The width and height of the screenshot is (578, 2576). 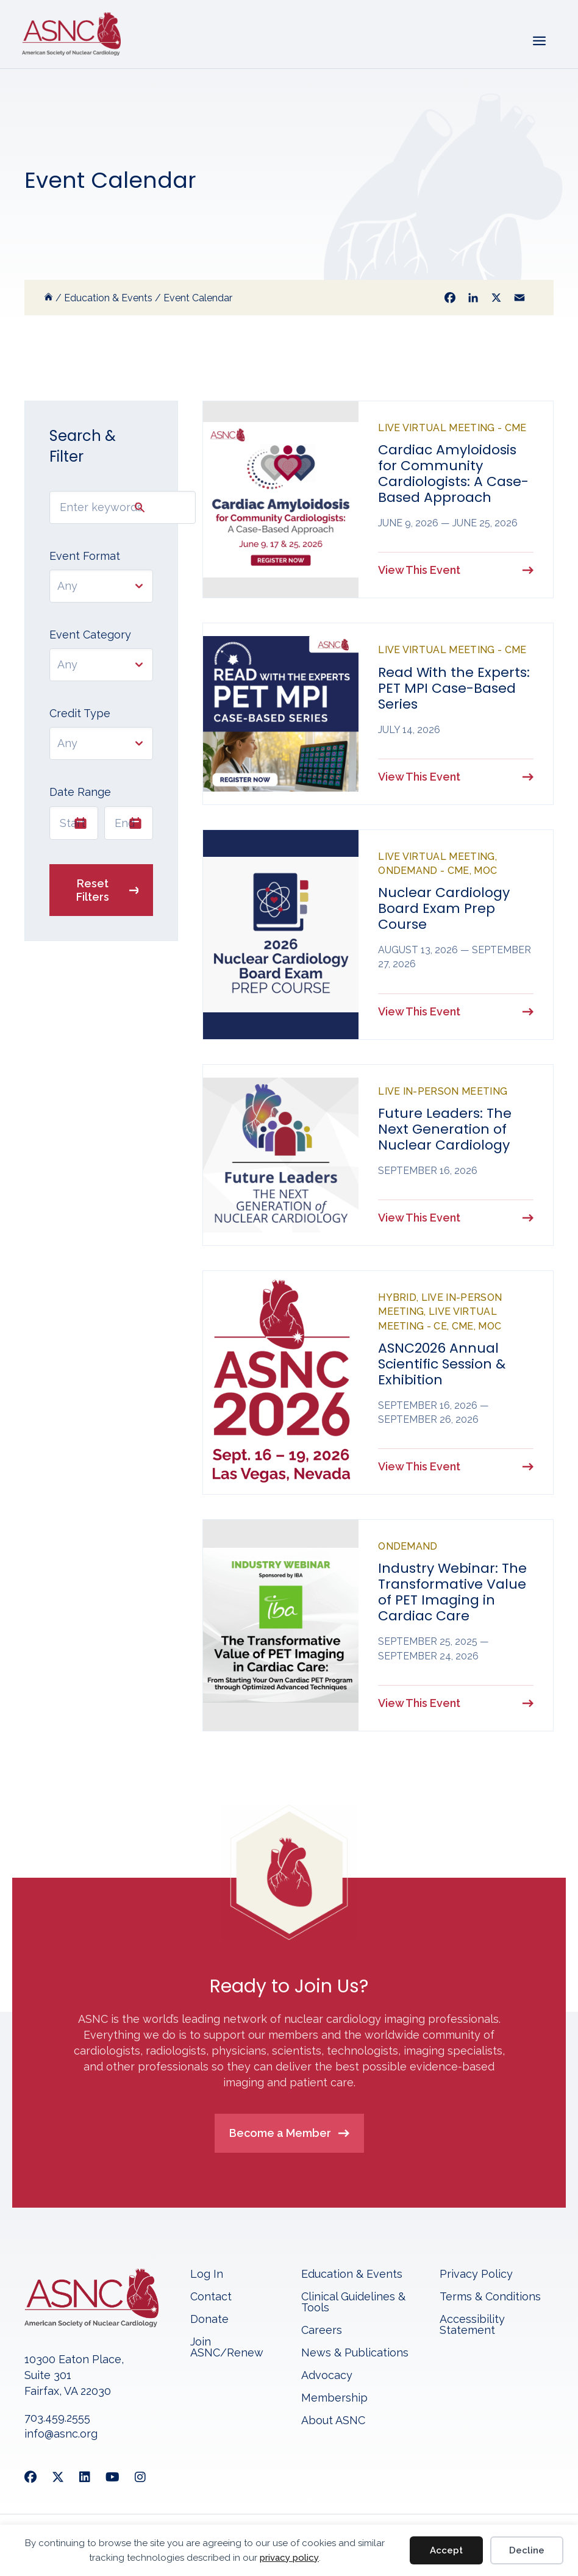 I want to click on Accessibility Statement, so click(x=472, y=2325).